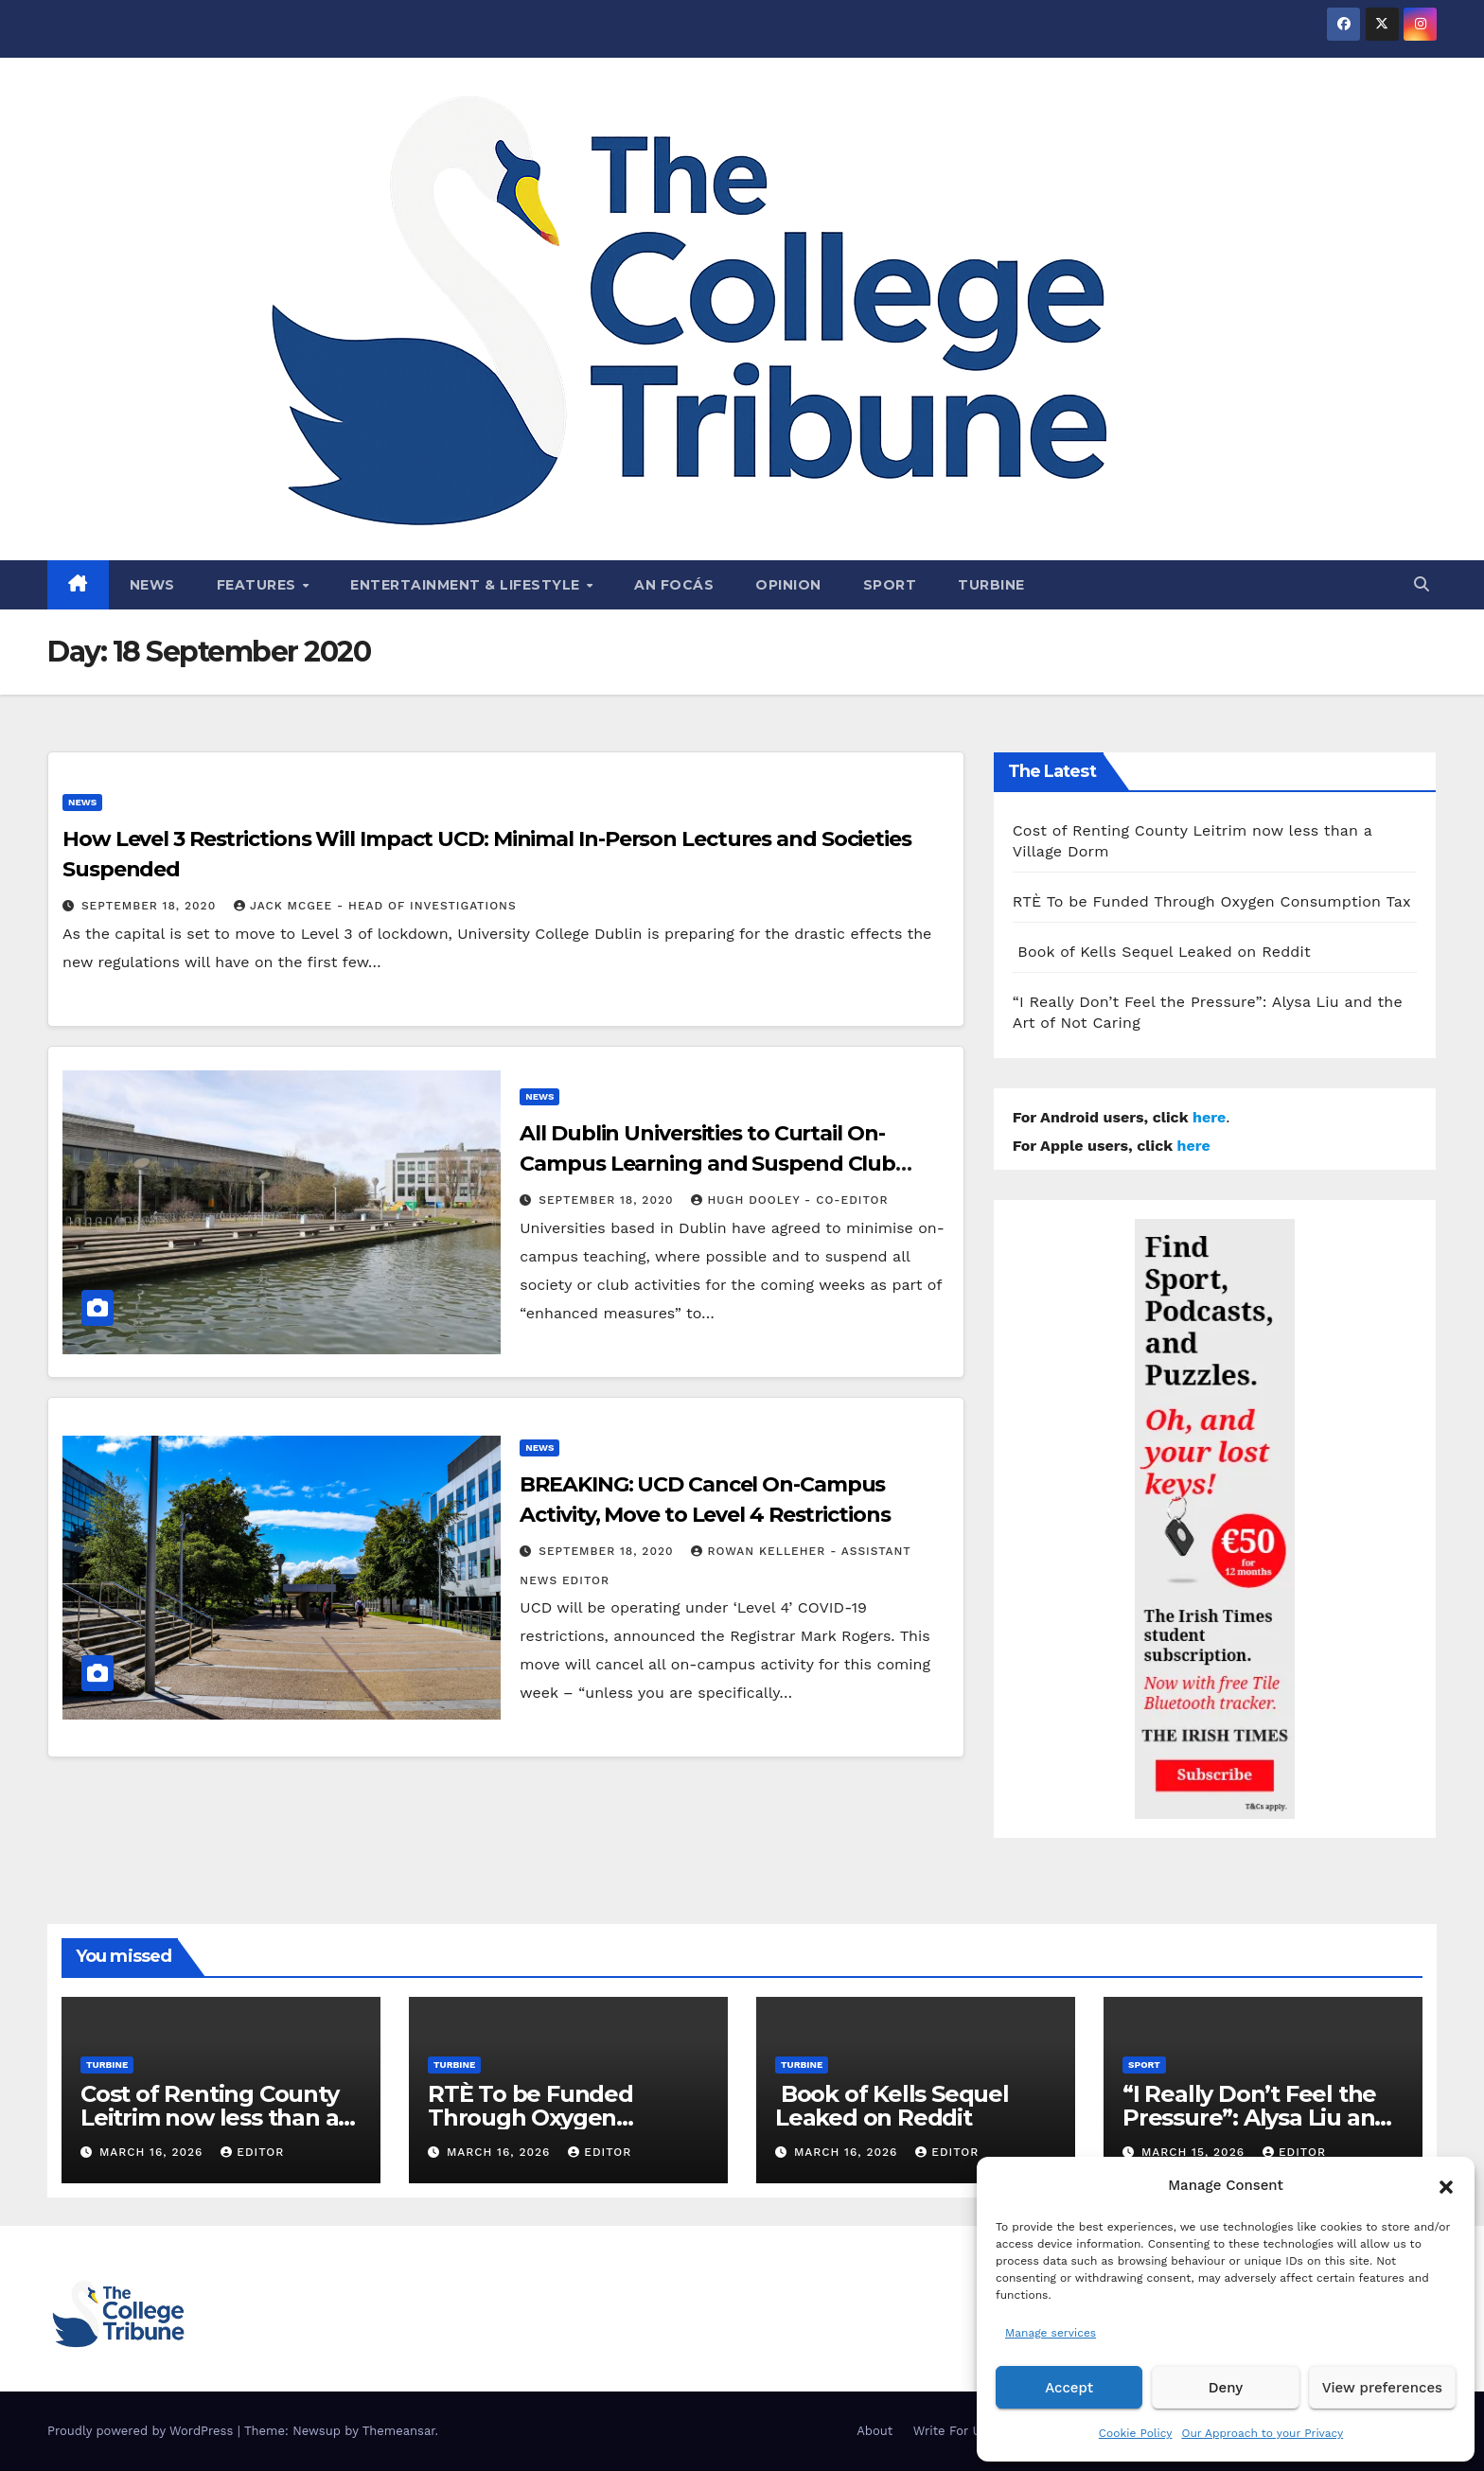 This screenshot has height=2471, width=1484. What do you see at coordinates (789, 1200) in the screenshot?
I see `Hugh Dooley - Co-Editor` at bounding box center [789, 1200].